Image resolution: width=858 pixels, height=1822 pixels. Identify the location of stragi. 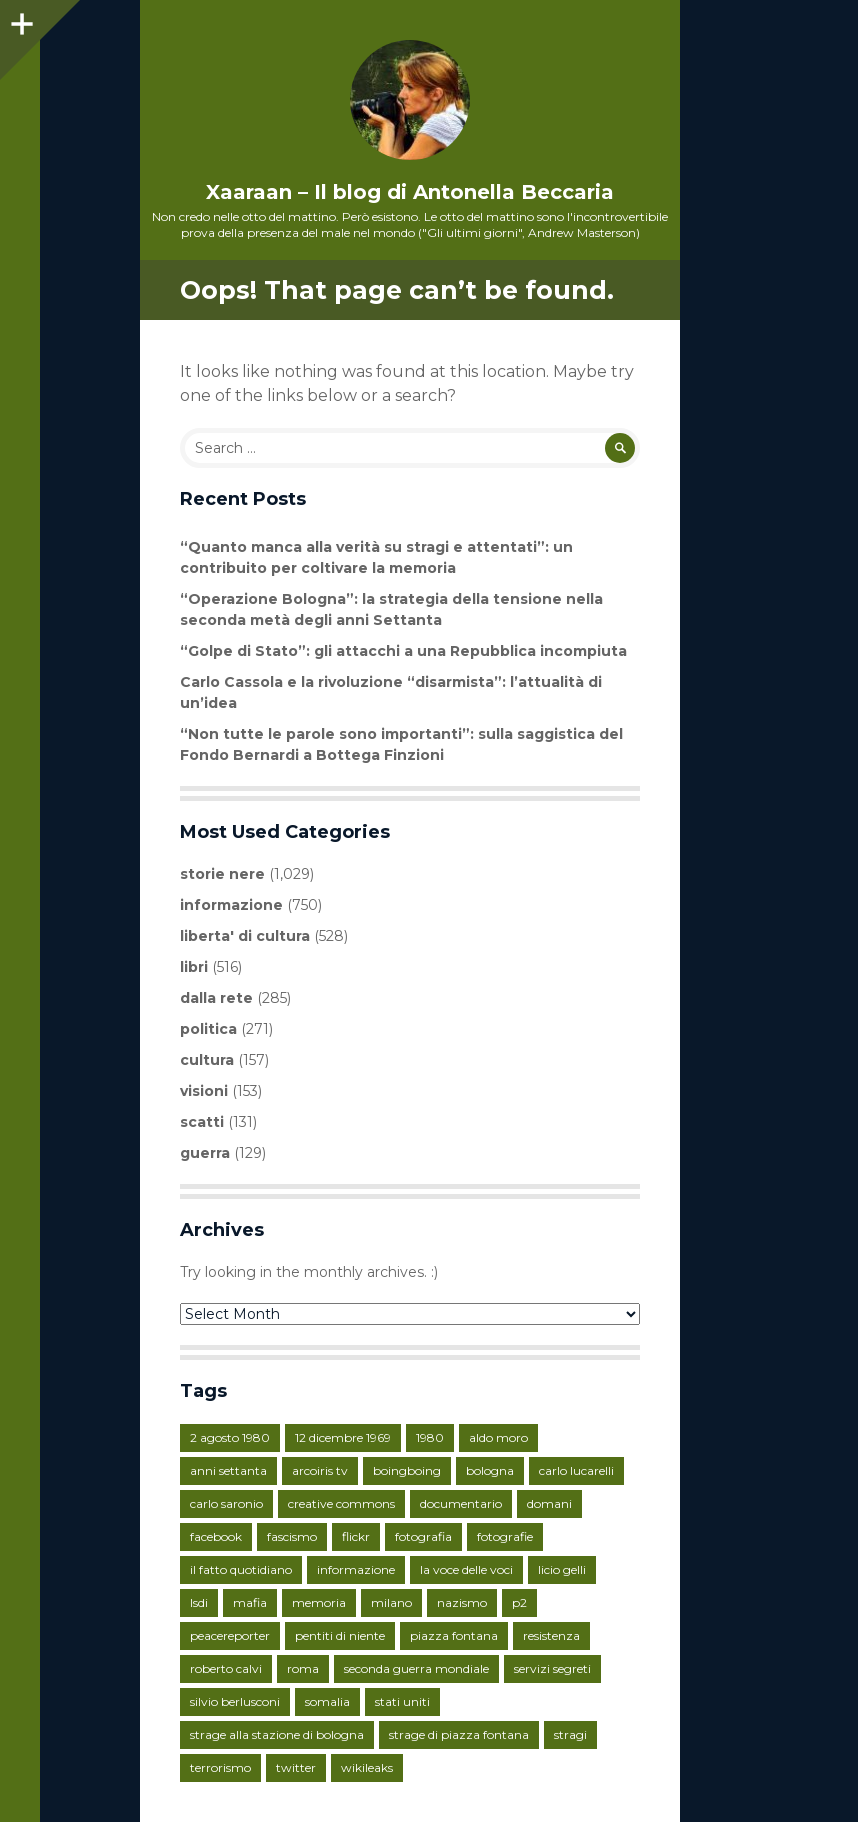
(570, 1734).